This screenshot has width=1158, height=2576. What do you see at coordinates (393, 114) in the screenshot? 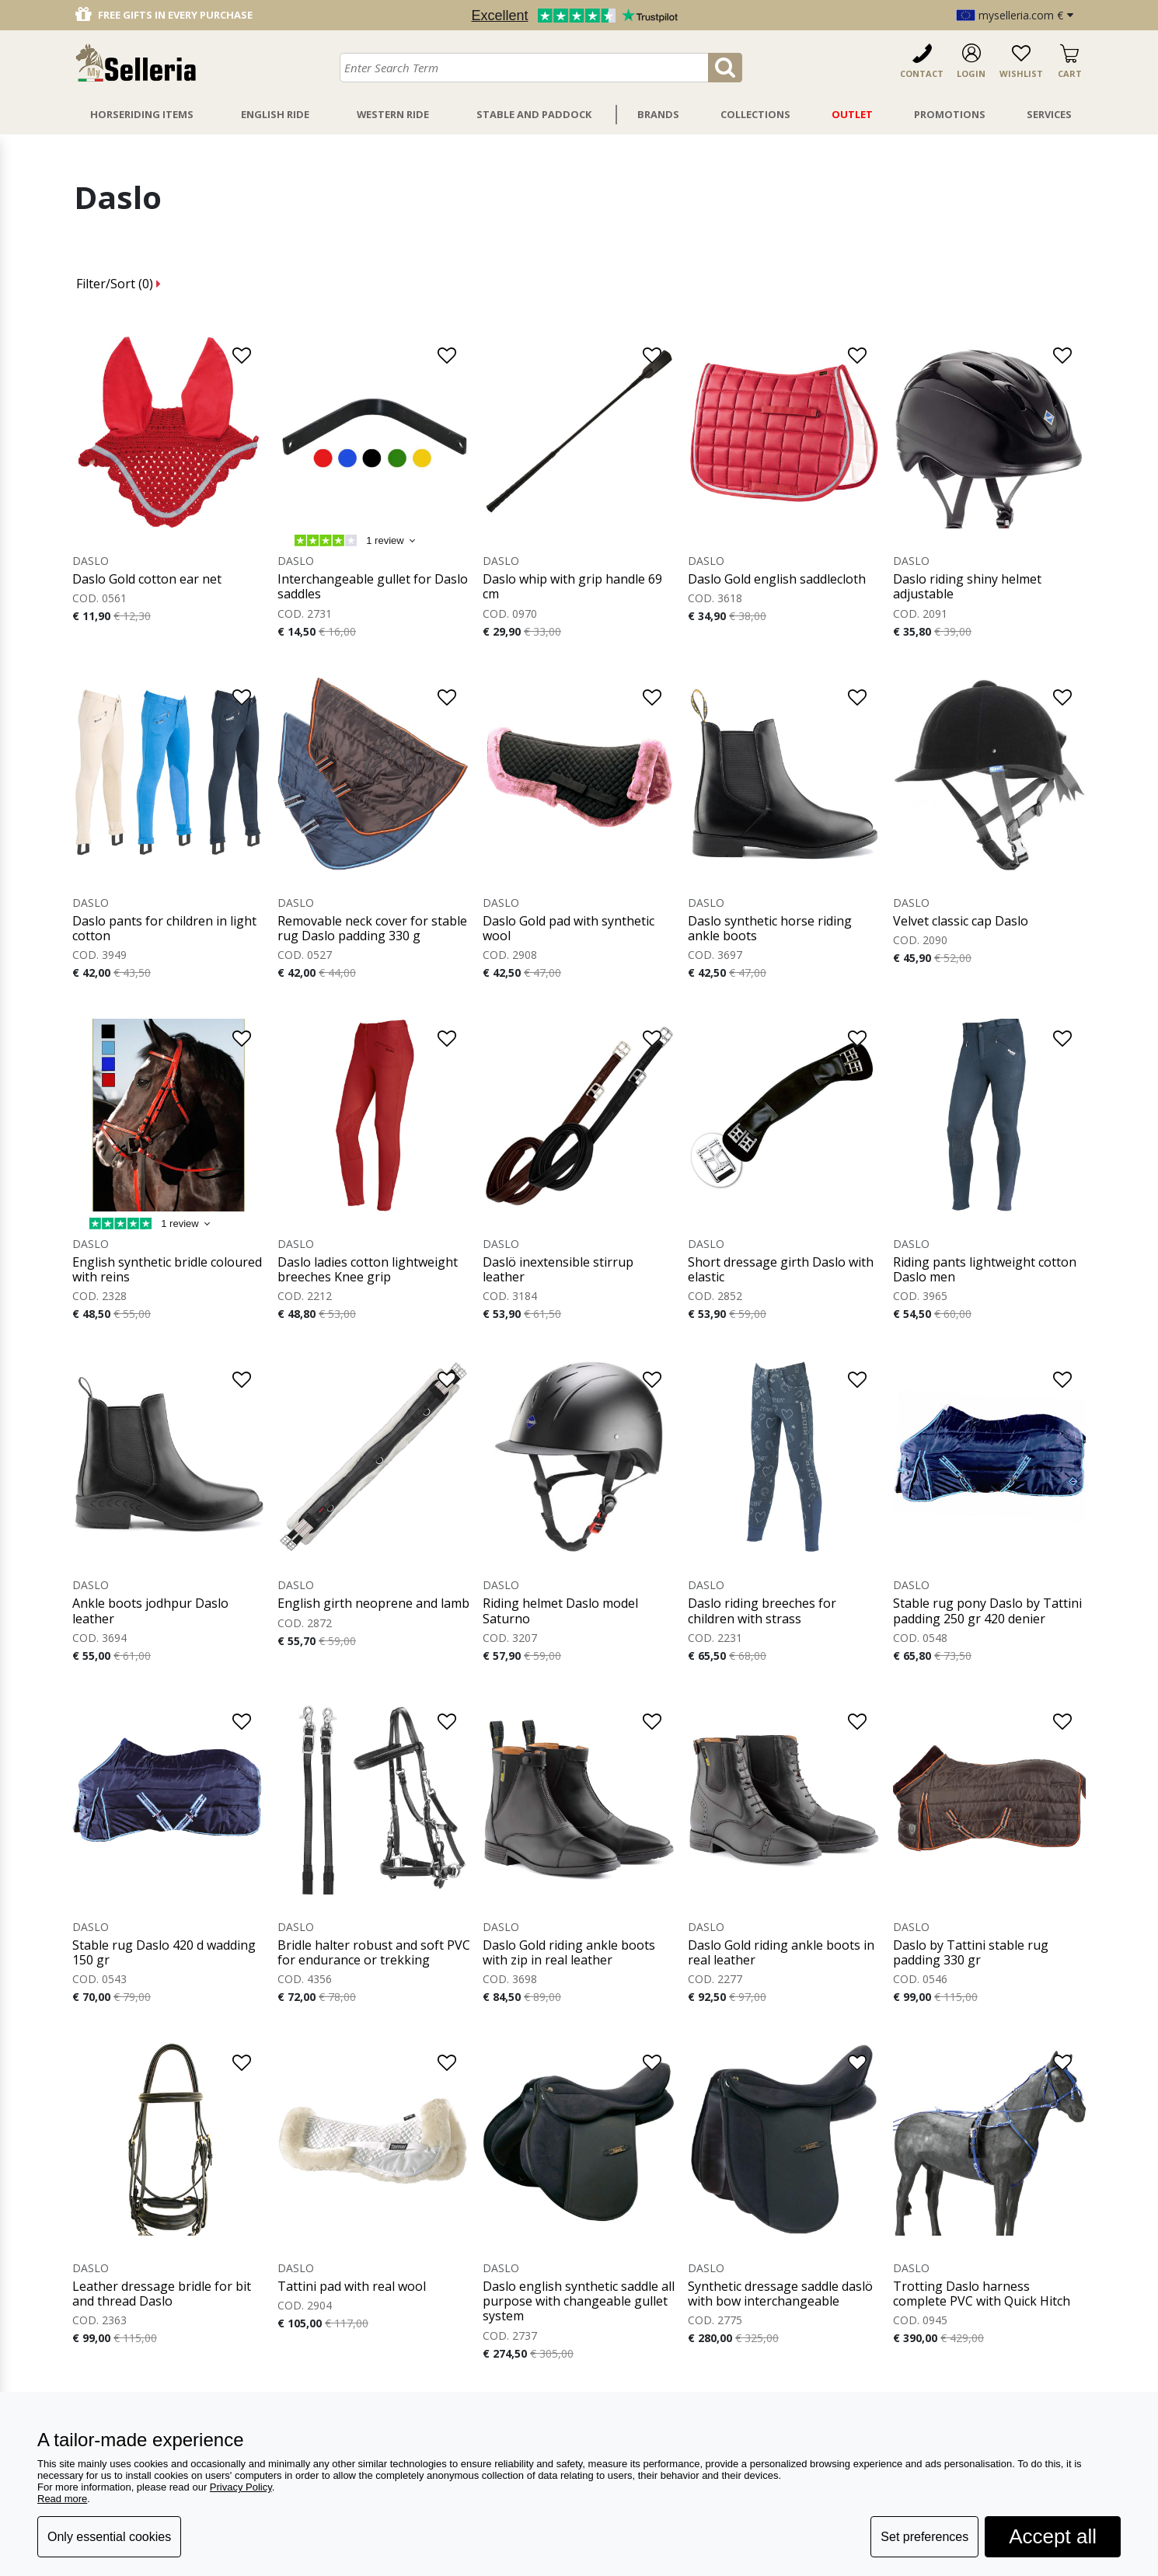
I see `Western Ride` at bounding box center [393, 114].